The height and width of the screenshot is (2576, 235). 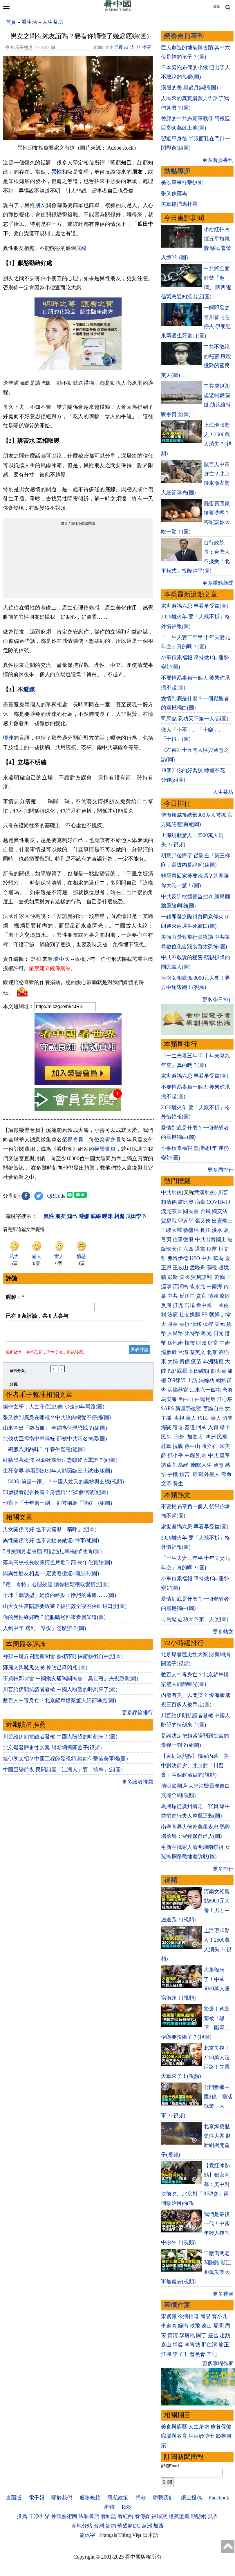 I want to click on 文革, so click(x=166, y=1483).